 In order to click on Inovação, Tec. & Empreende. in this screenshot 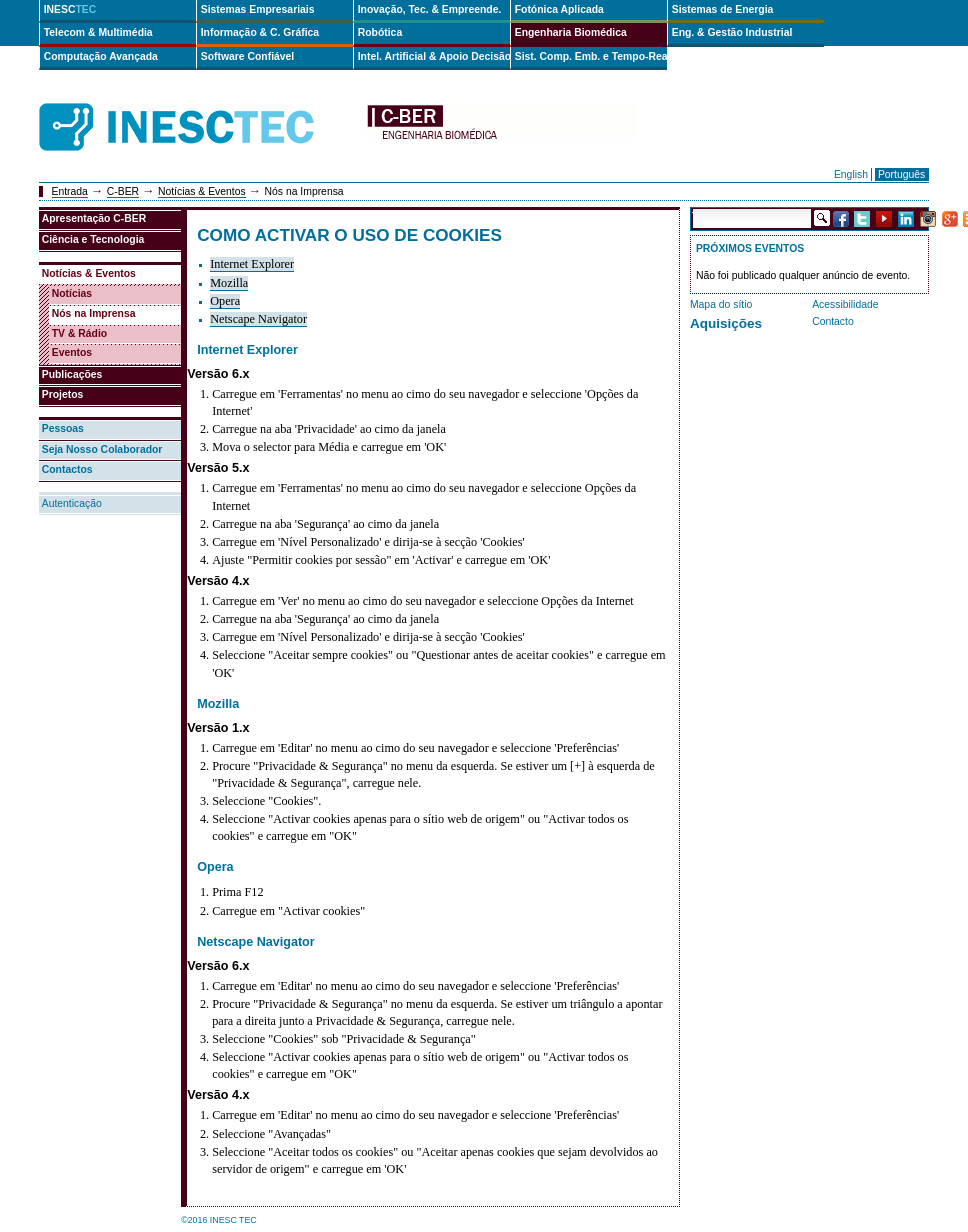, I will do `click(430, 9)`.